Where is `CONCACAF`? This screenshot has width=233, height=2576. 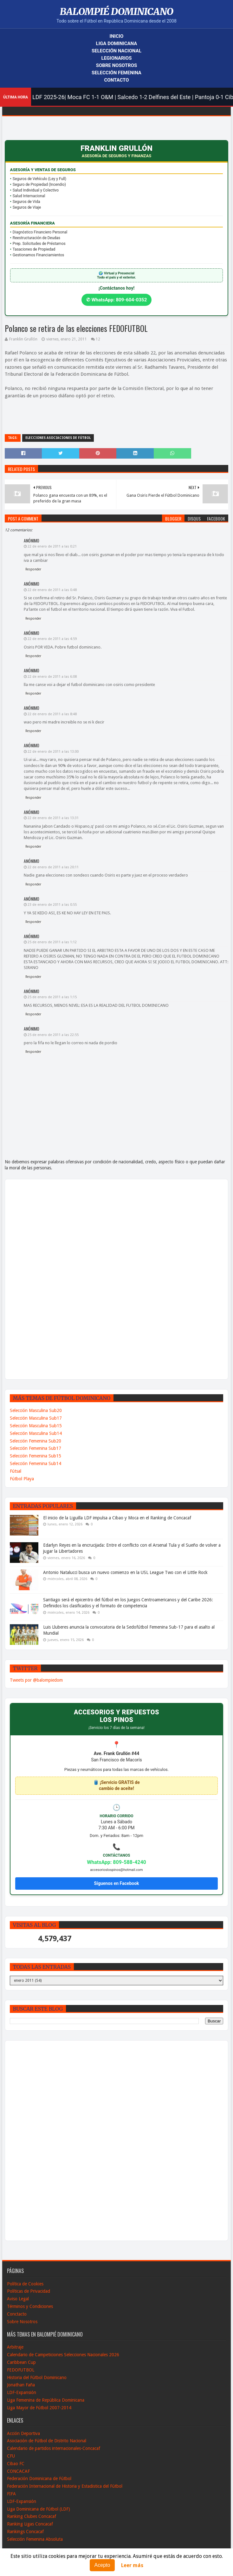 CONCACAF is located at coordinates (18, 2471).